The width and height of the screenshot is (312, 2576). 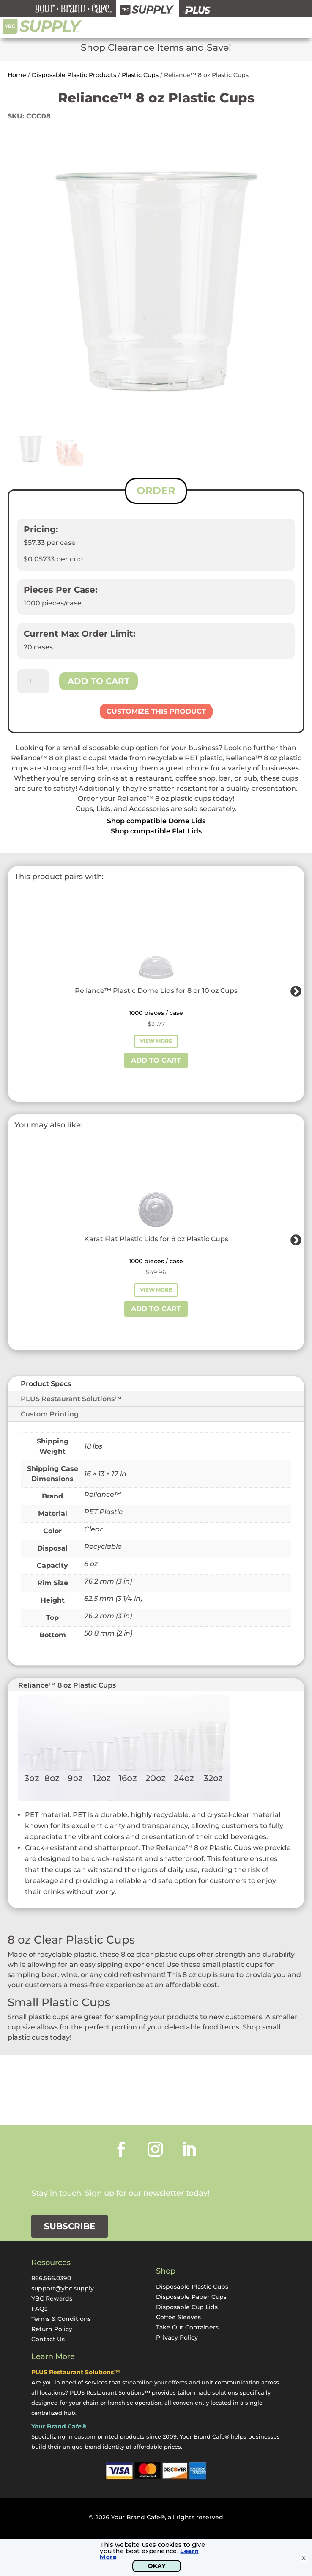 I want to click on Terms & Conditions, so click(x=61, y=2319).